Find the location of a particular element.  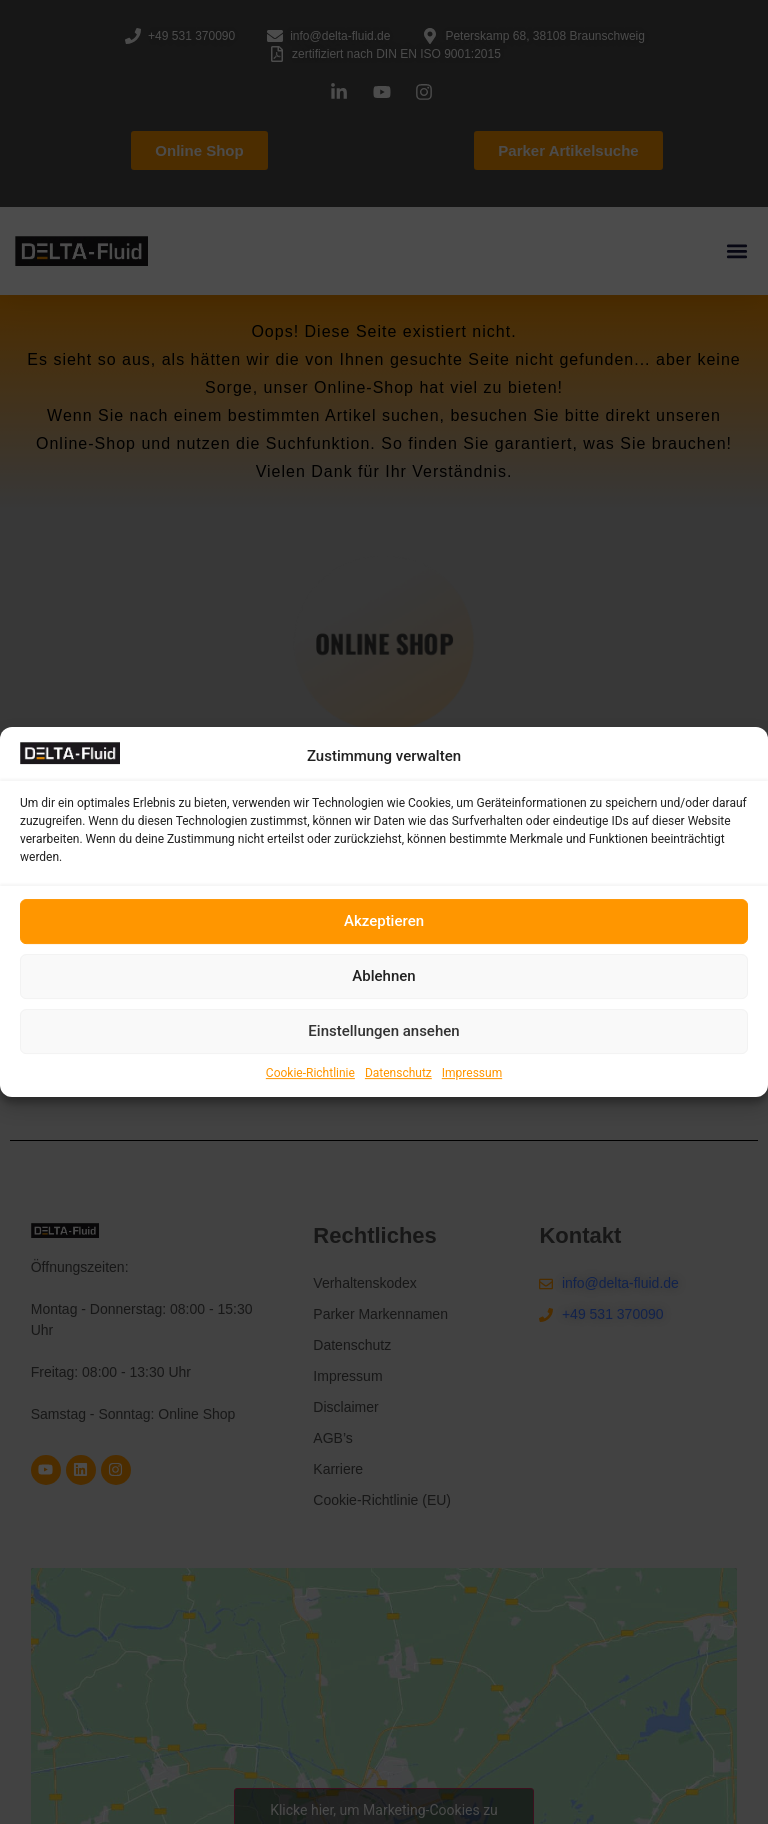

Einstellungen ansehen is located at coordinates (383, 1031).